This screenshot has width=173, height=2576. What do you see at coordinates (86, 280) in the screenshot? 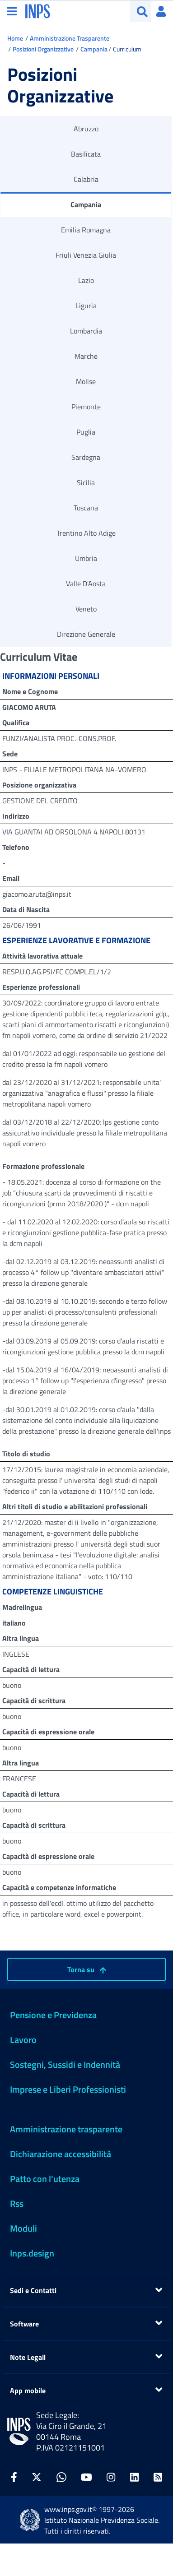
I see `Lazio` at bounding box center [86, 280].